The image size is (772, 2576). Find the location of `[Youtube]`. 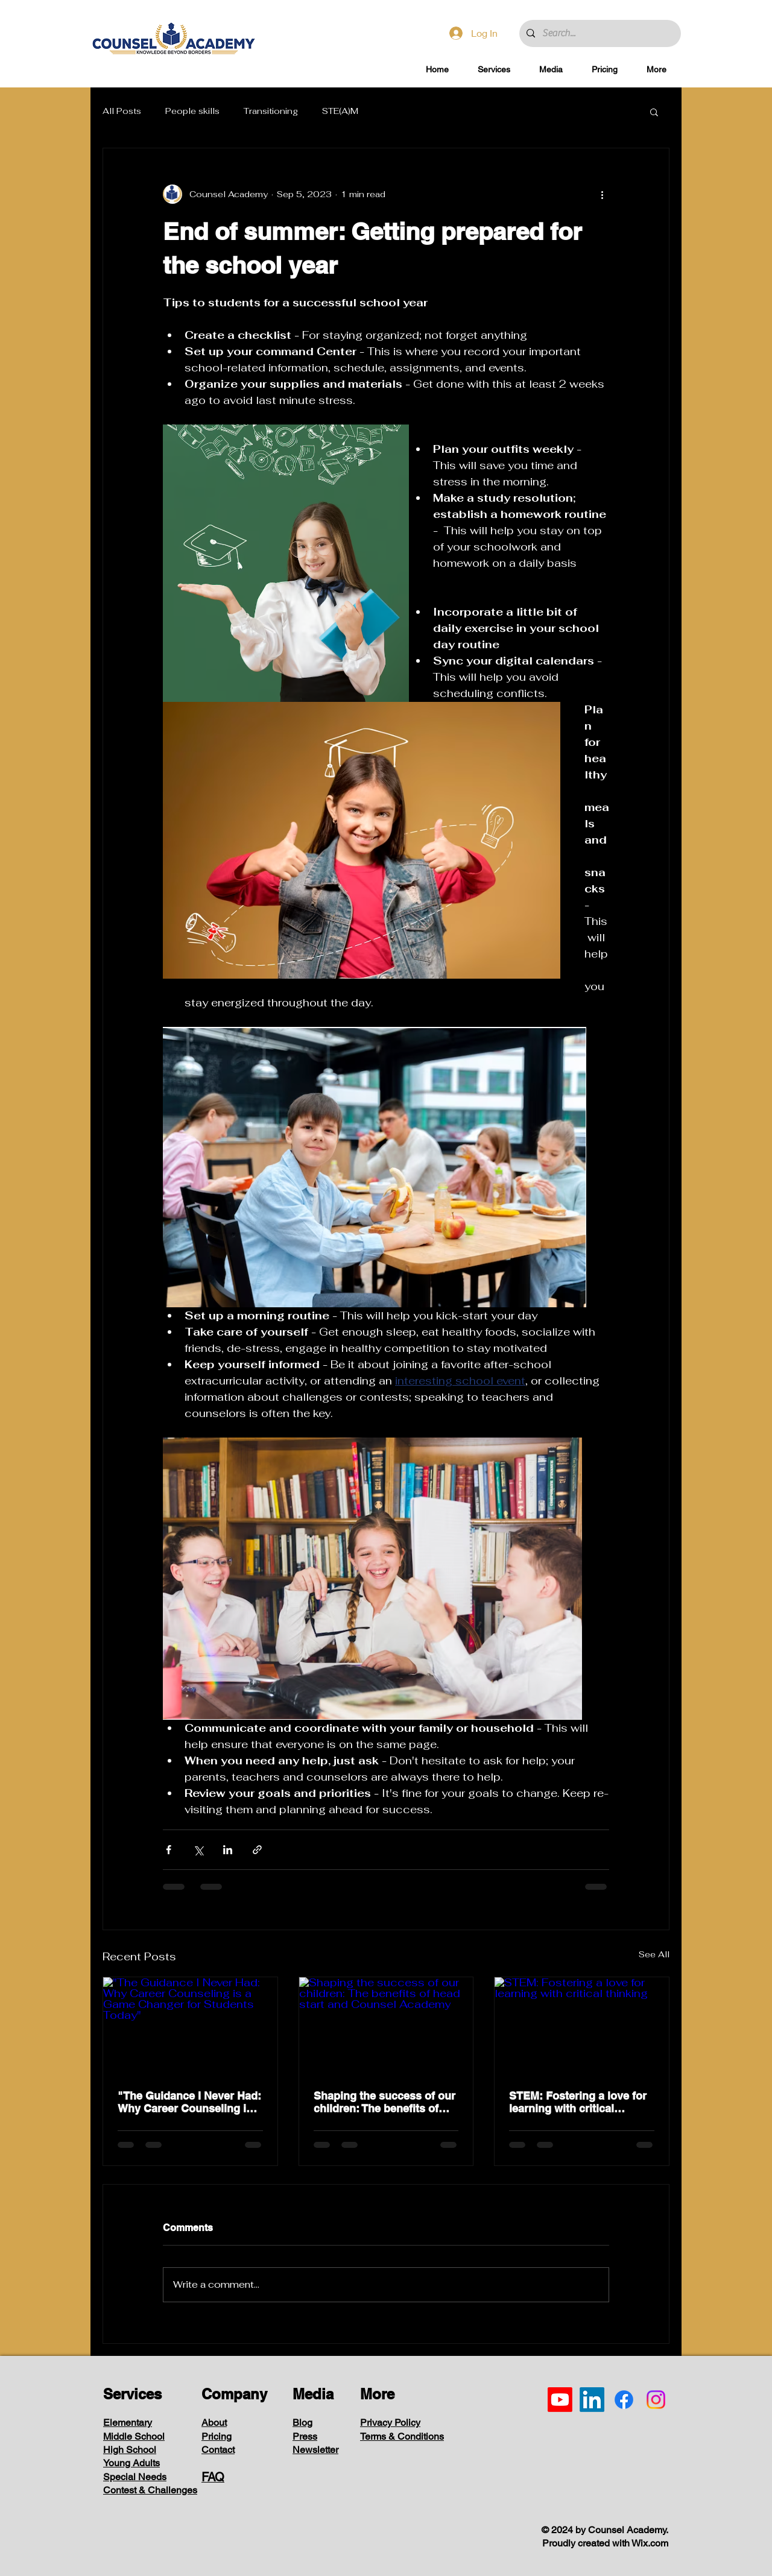

[Youtube] is located at coordinates (560, 2399).